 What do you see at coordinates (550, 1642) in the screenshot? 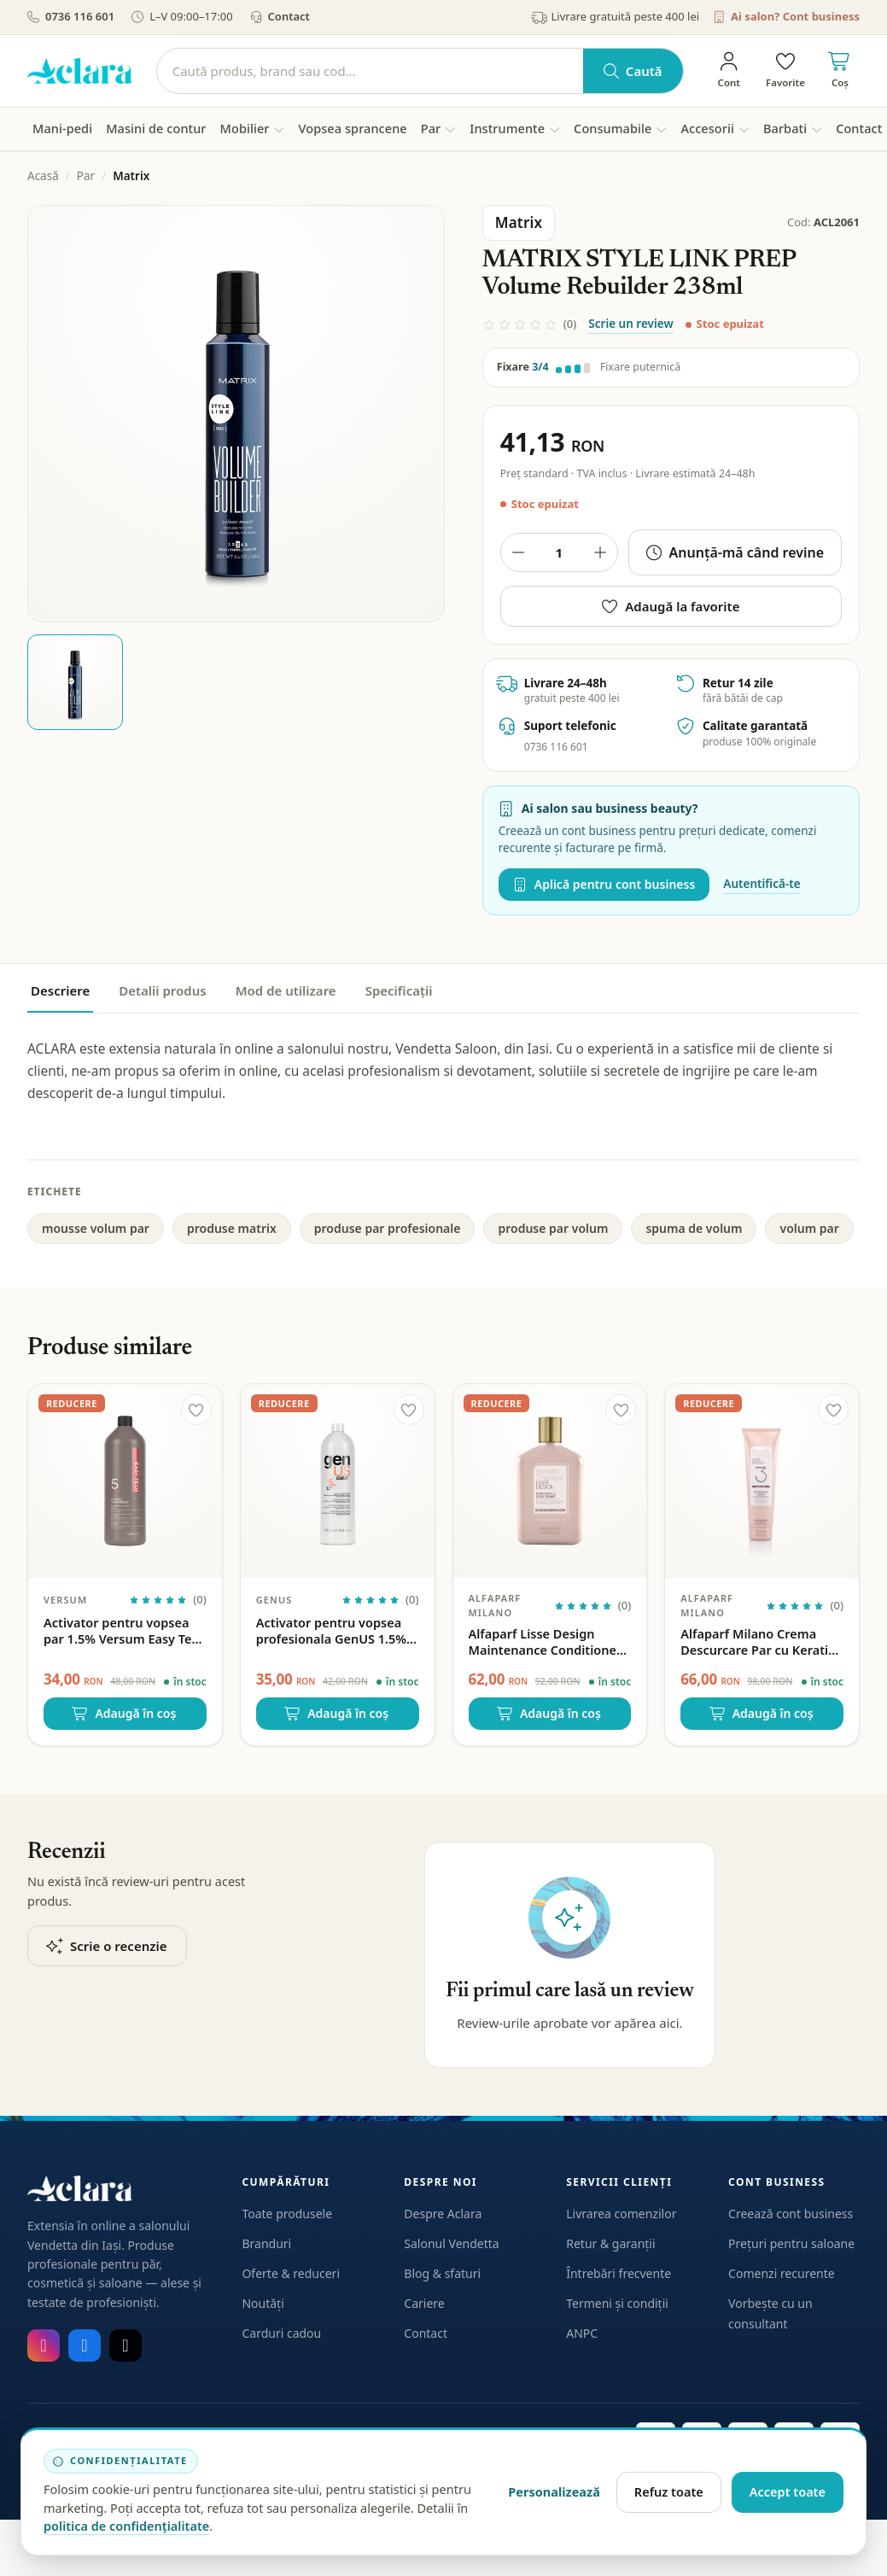
I see `Alfaparf Lisse Design Maintenance Conditioner – Balsam de intretinere cu keratina, fara sulfati 250ml` at bounding box center [550, 1642].